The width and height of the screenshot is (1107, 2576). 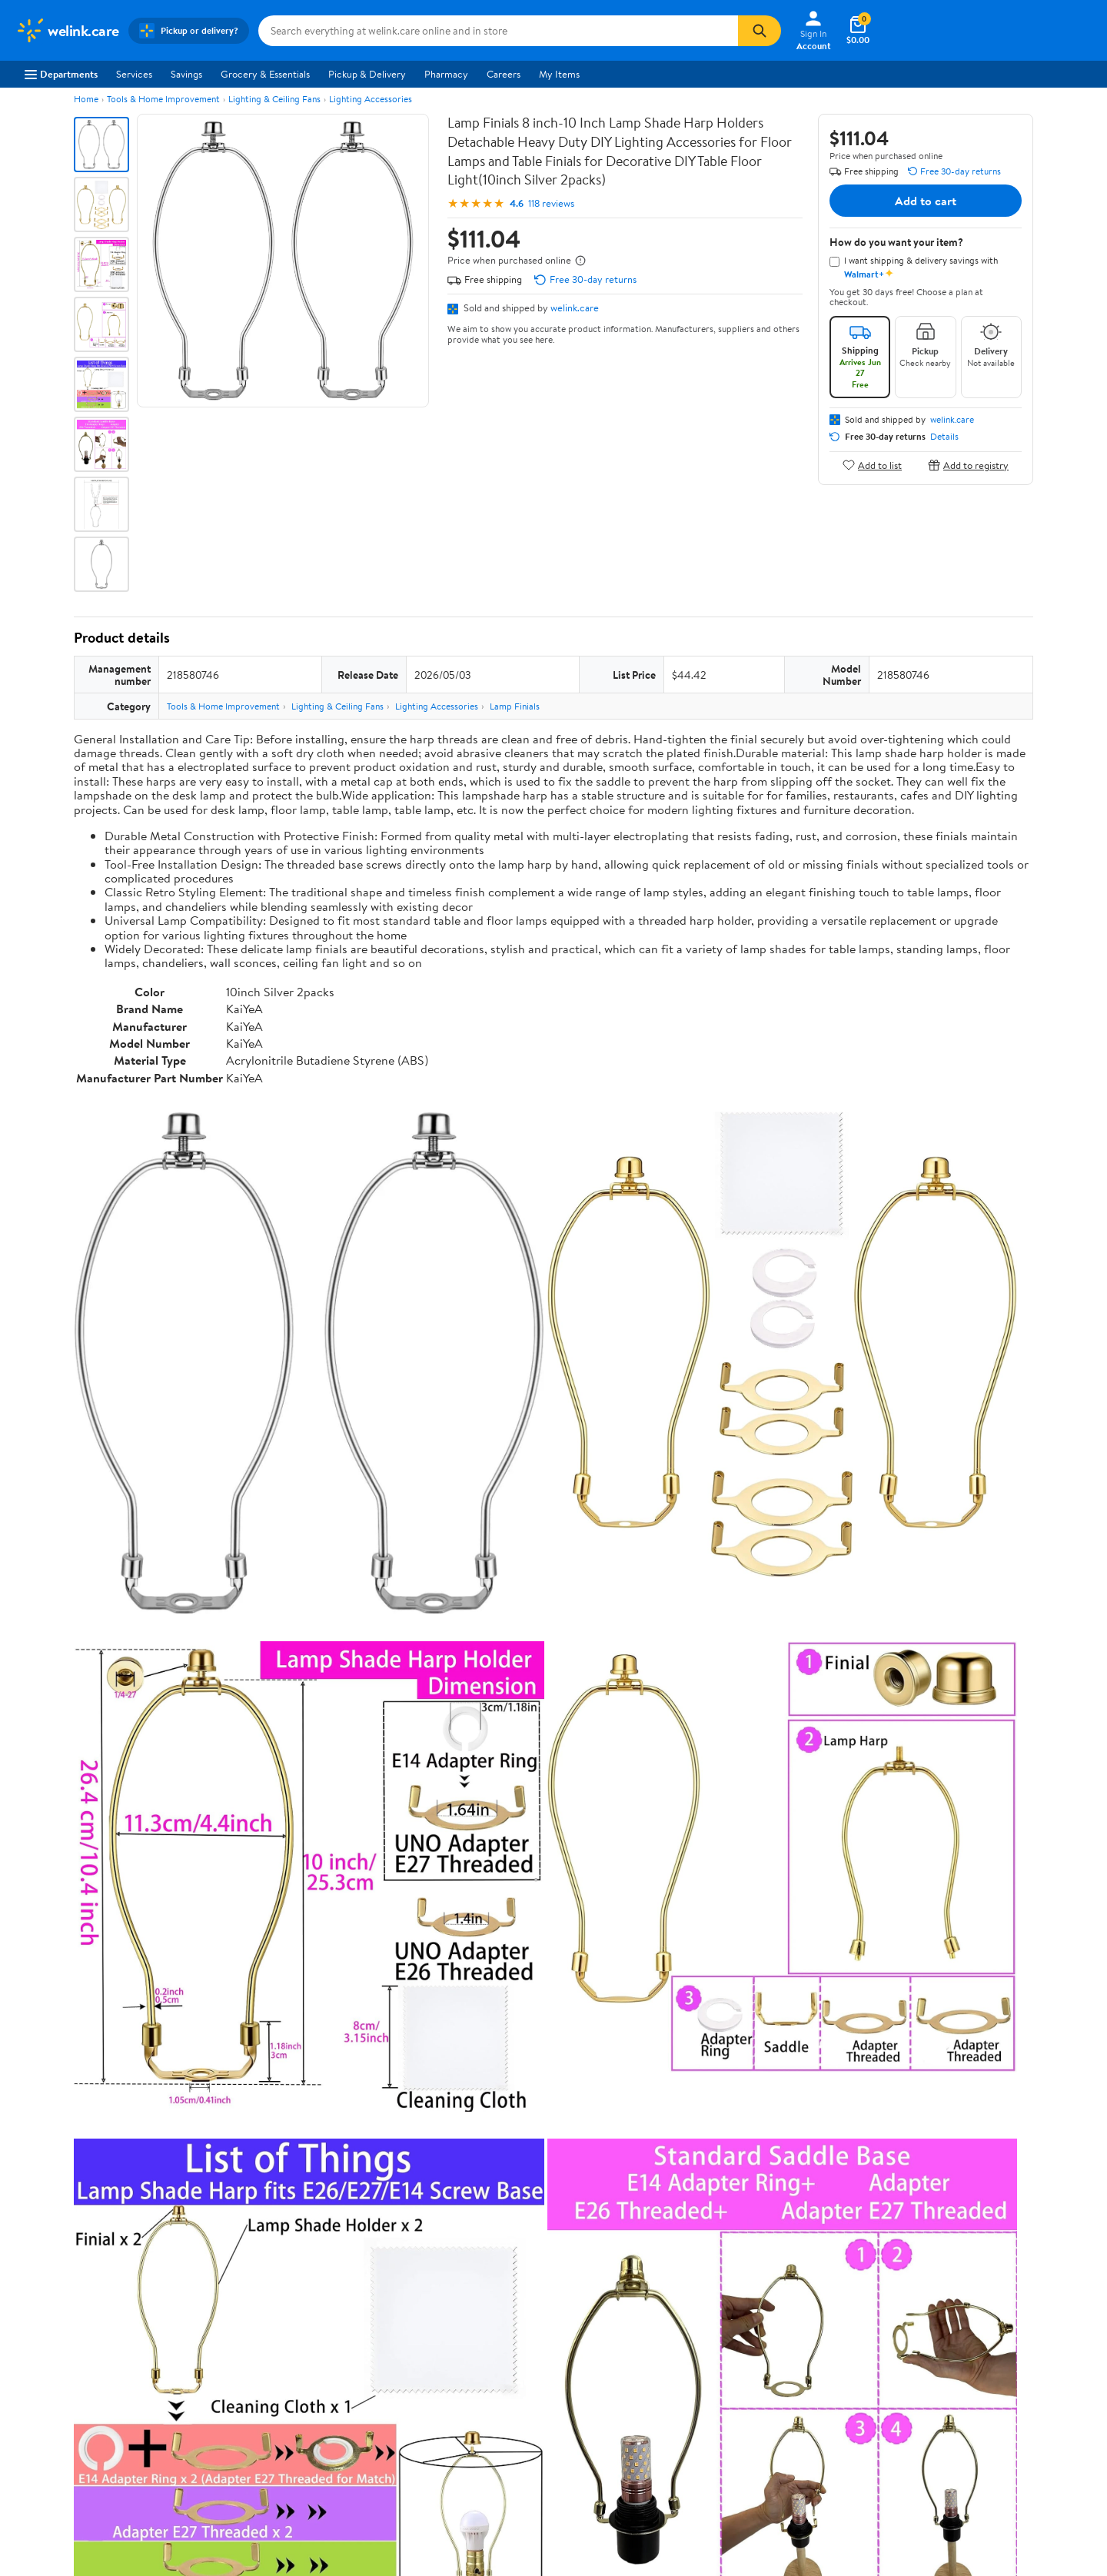 What do you see at coordinates (367, 74) in the screenshot?
I see `Pickup & Delivery` at bounding box center [367, 74].